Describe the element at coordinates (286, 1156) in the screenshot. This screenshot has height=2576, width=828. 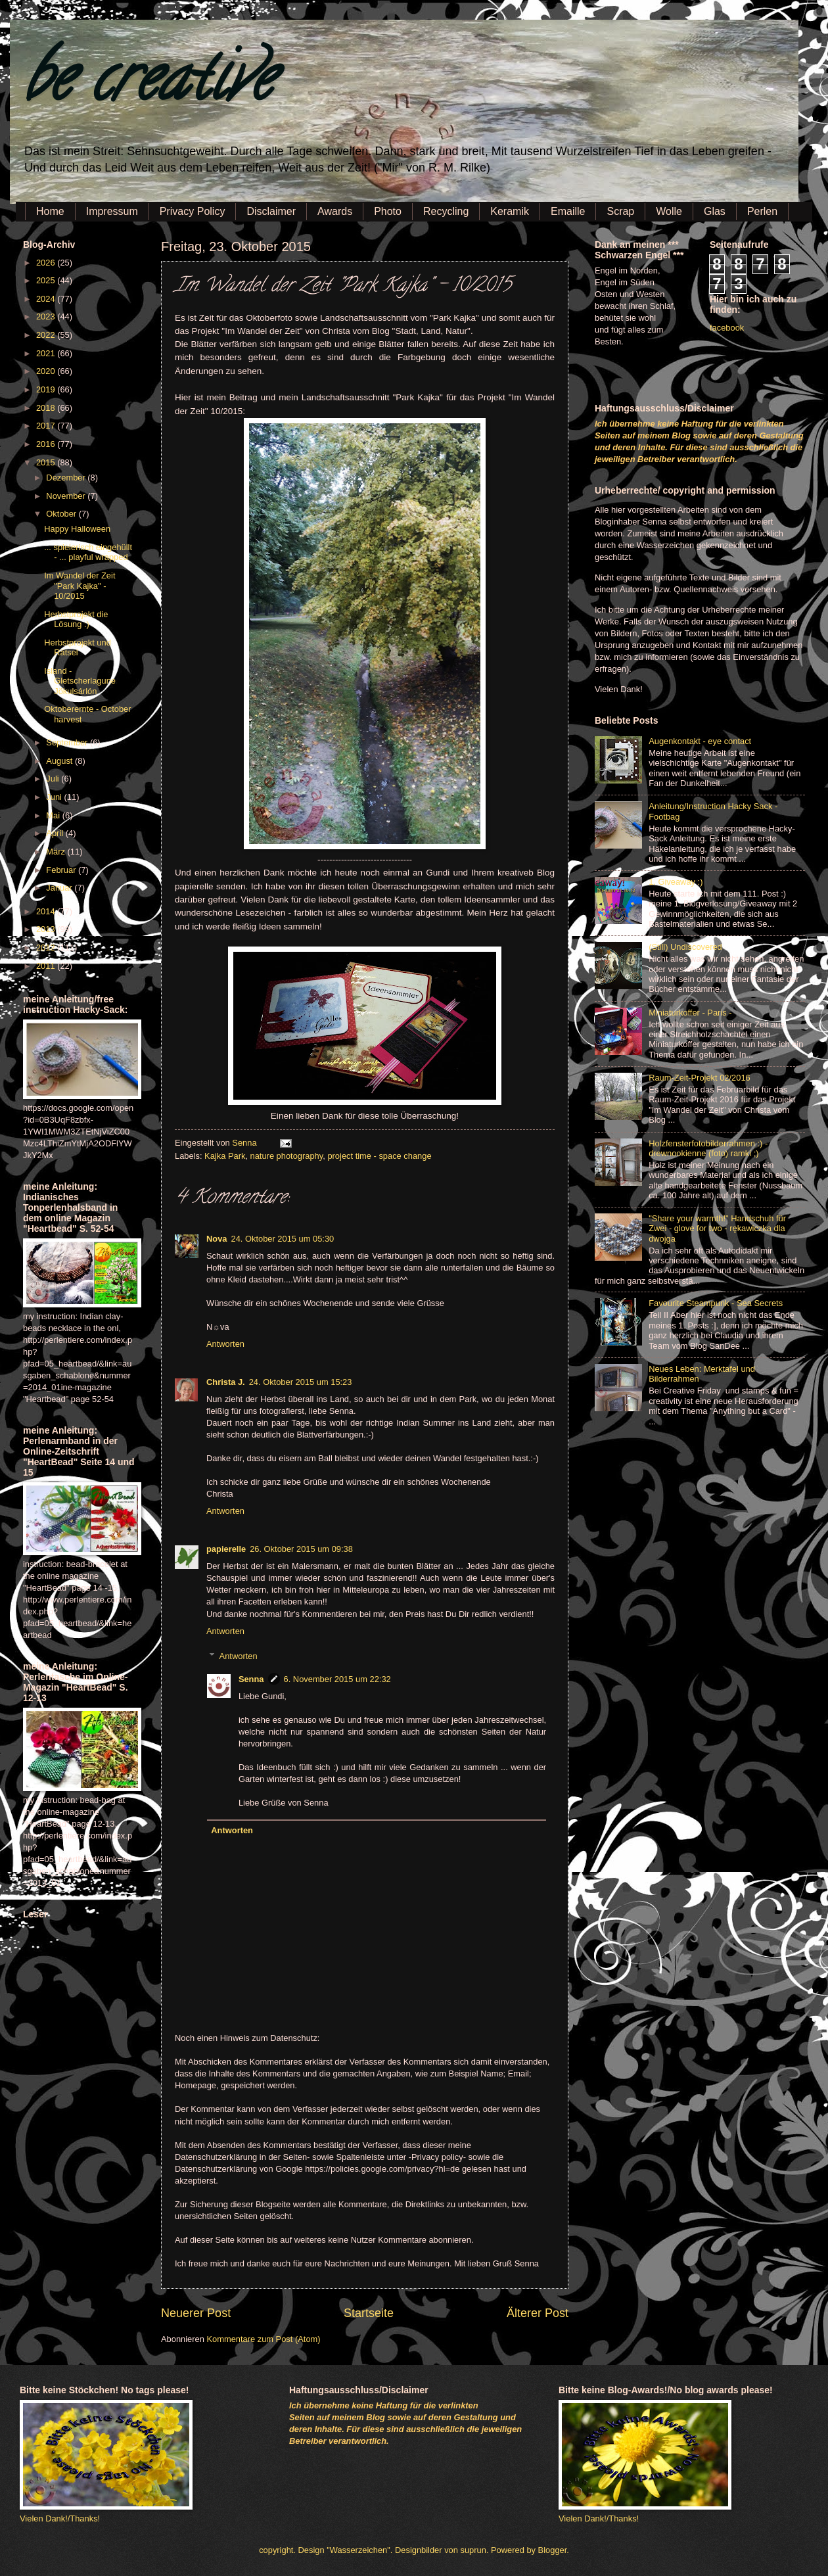
I see `nature photography` at that location.